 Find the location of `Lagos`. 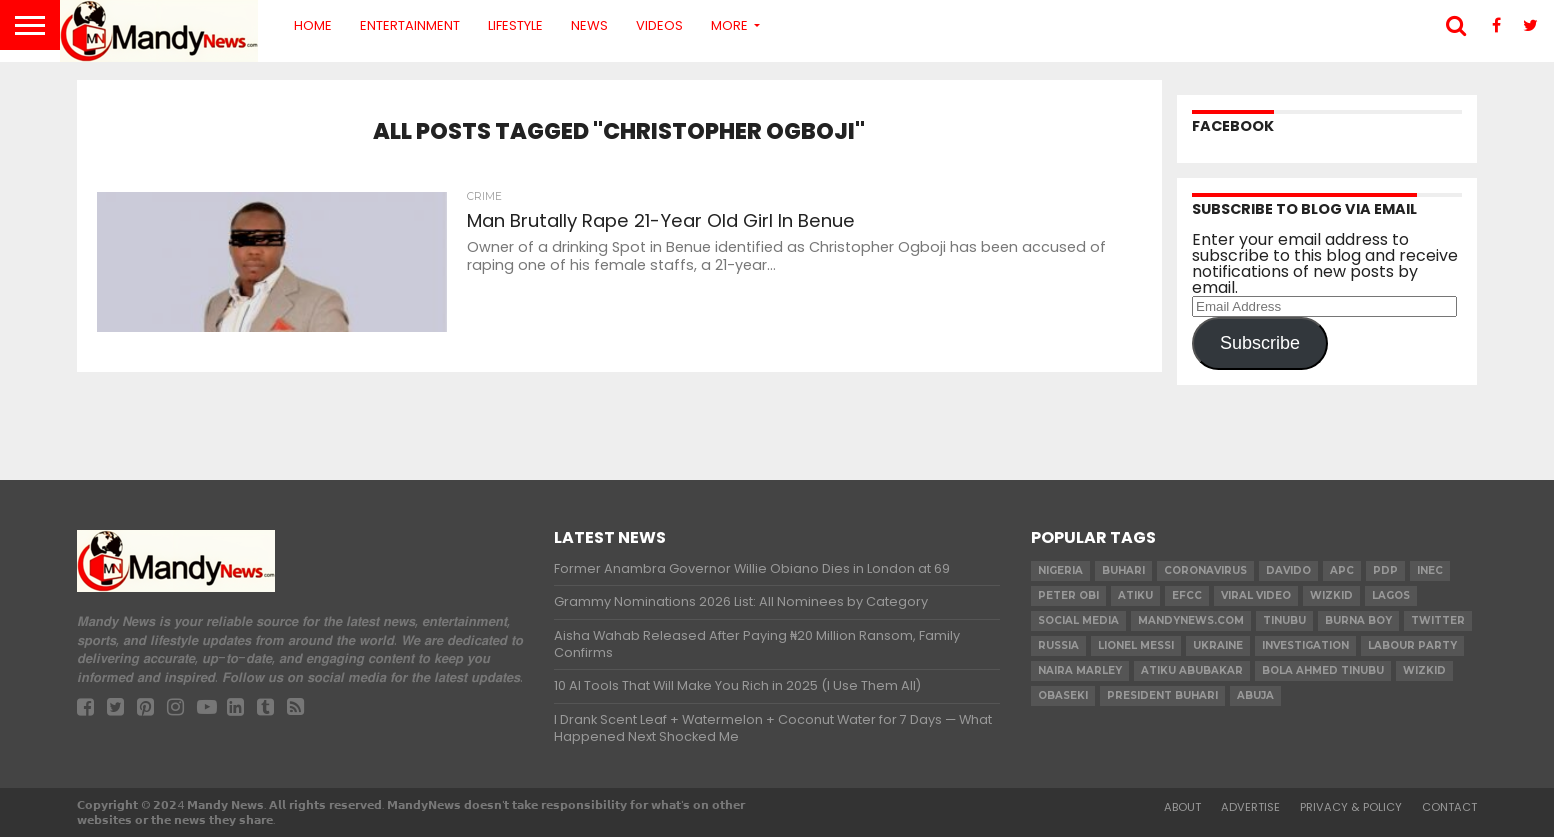

Lagos is located at coordinates (1391, 595).